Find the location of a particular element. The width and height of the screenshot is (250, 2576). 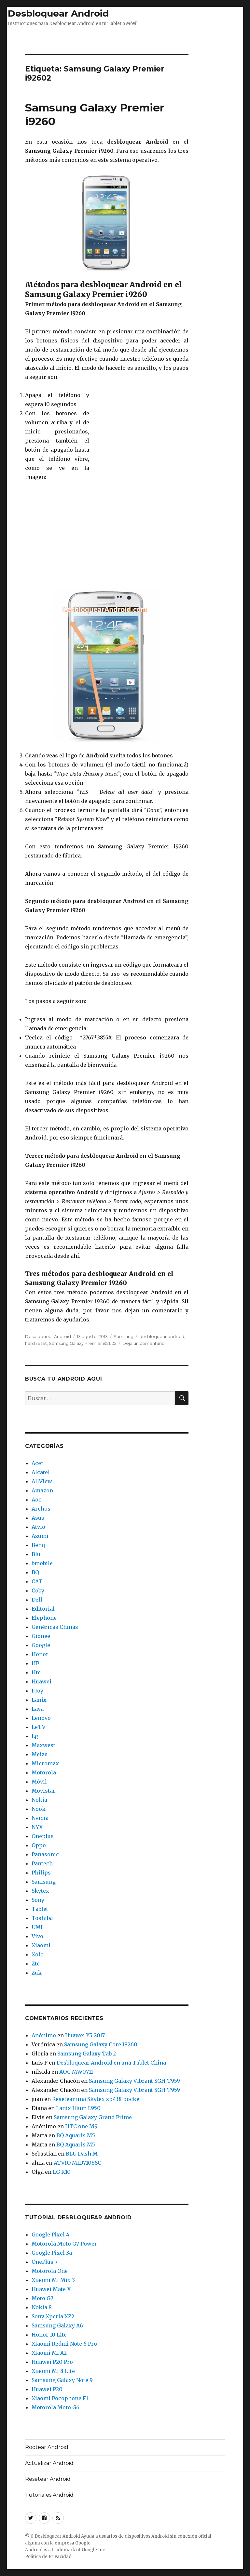

Google is located at coordinates (41, 1645).